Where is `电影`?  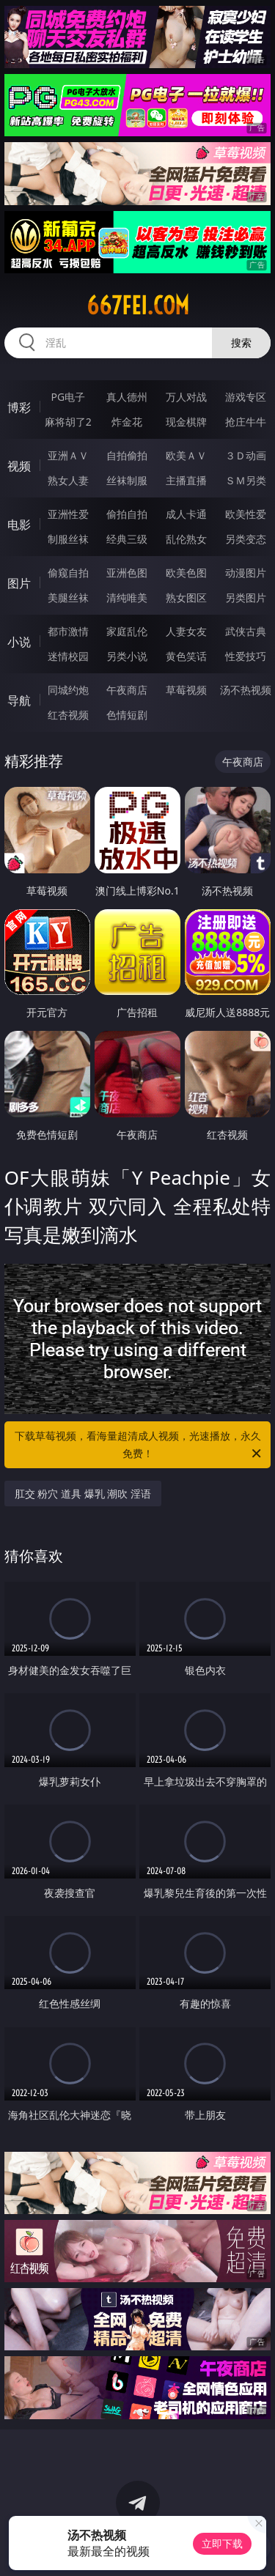
电影 is located at coordinates (19, 525).